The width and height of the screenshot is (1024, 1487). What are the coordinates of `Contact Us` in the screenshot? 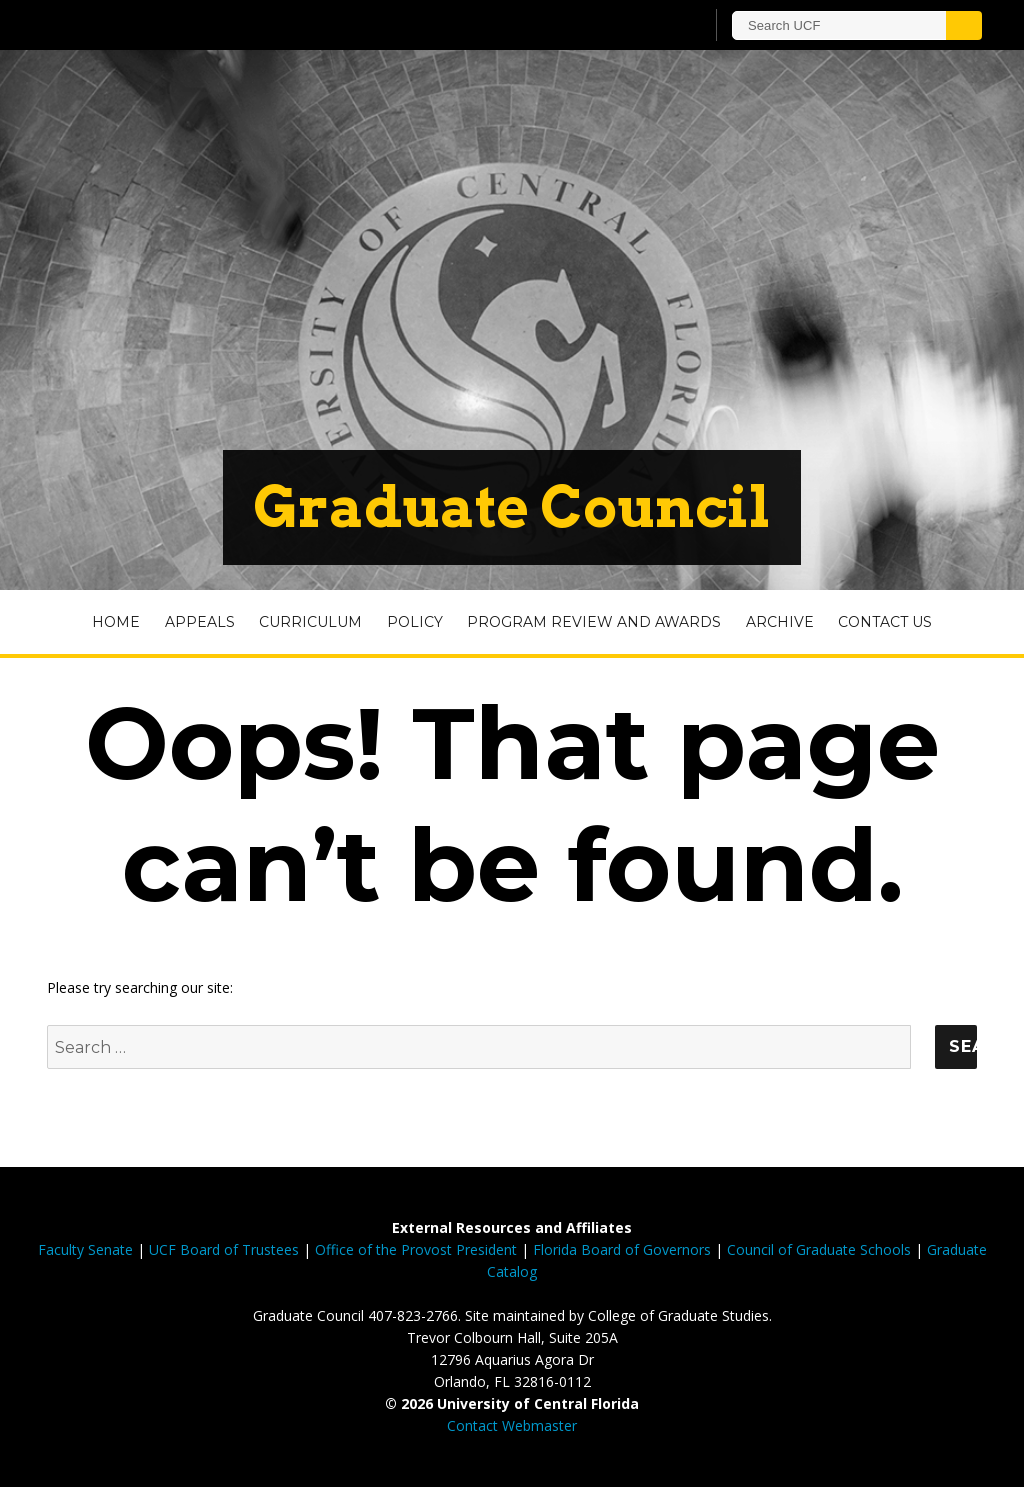 It's located at (885, 622).